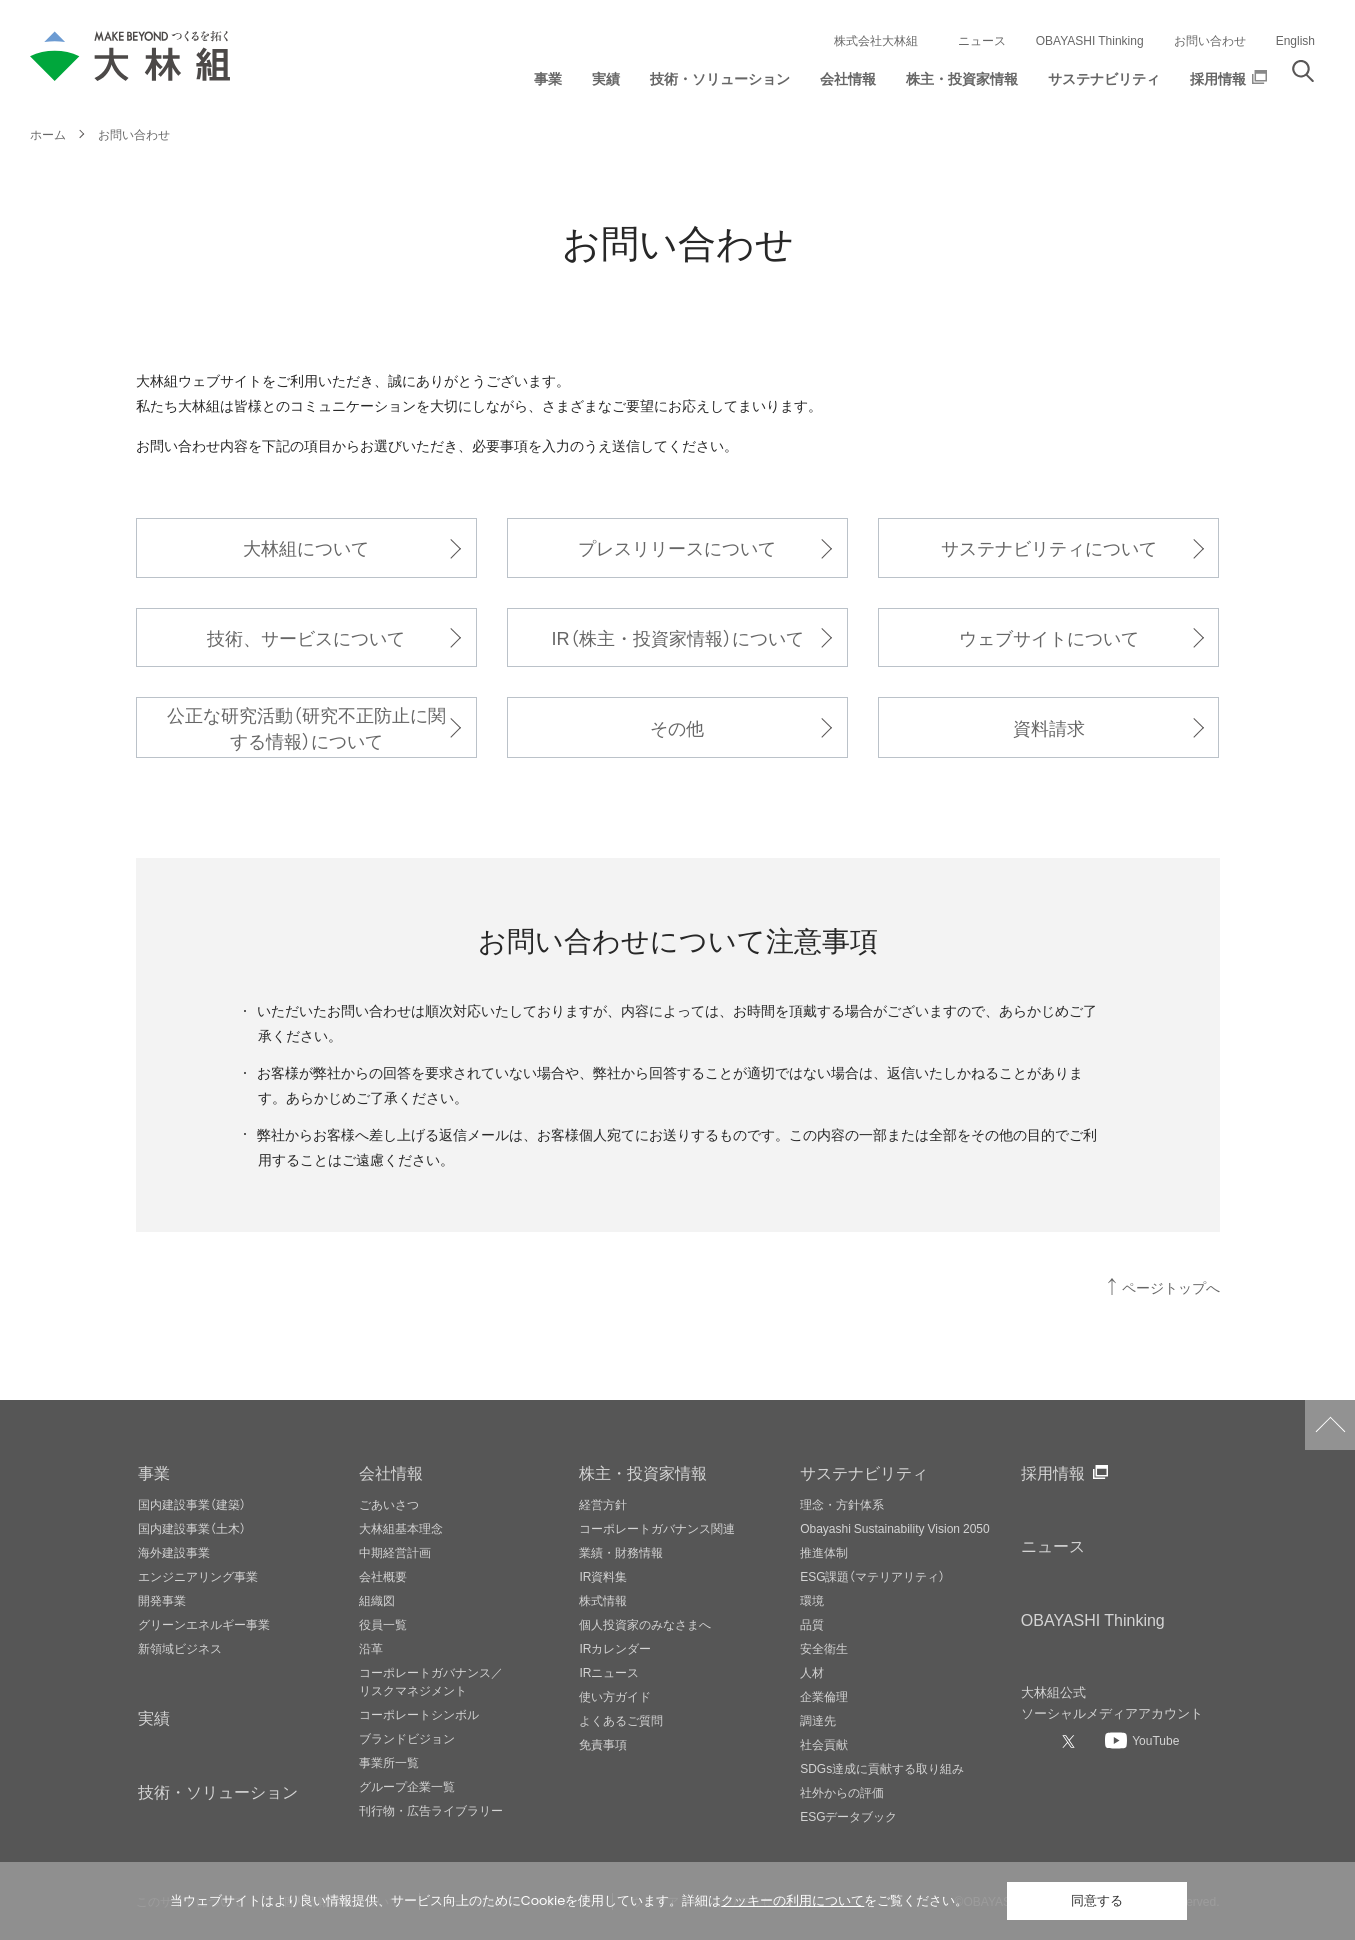 This screenshot has width=1355, height=1940. What do you see at coordinates (615, 1696) in the screenshot?
I see `使い方ガイド` at bounding box center [615, 1696].